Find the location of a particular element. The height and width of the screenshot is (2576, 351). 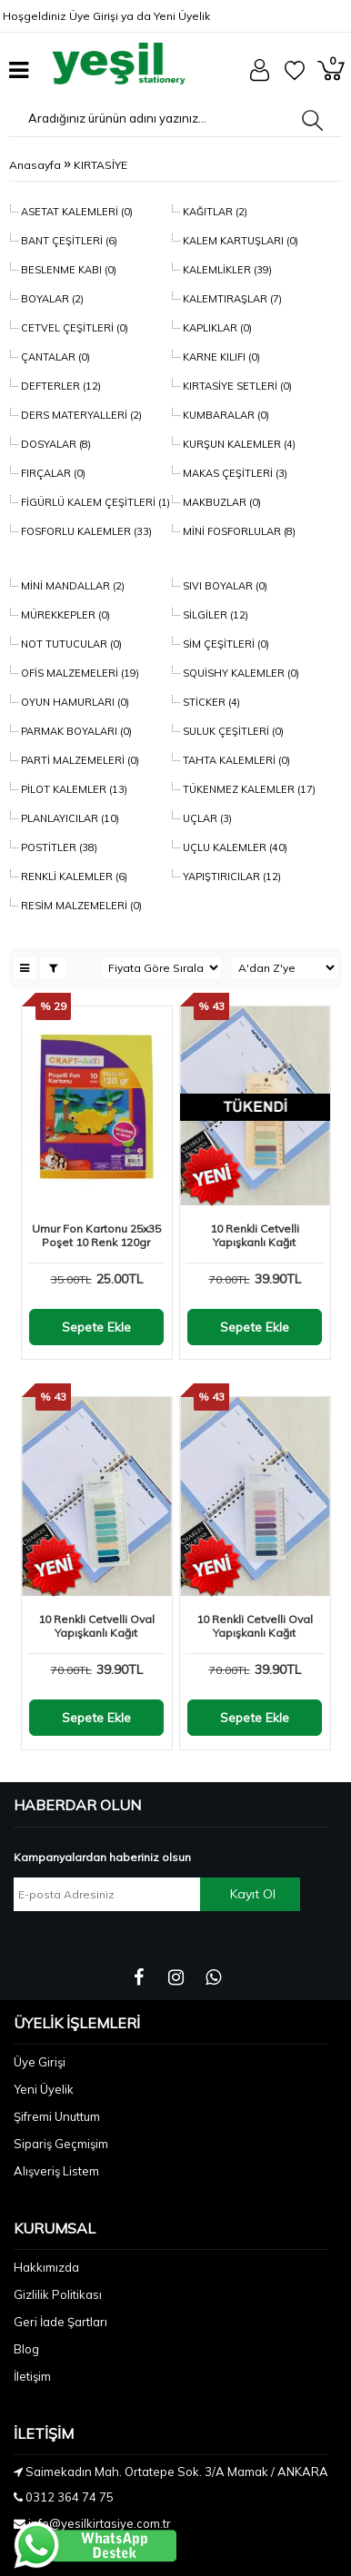

PARMAK BOYALARI (0) is located at coordinates (75, 731).